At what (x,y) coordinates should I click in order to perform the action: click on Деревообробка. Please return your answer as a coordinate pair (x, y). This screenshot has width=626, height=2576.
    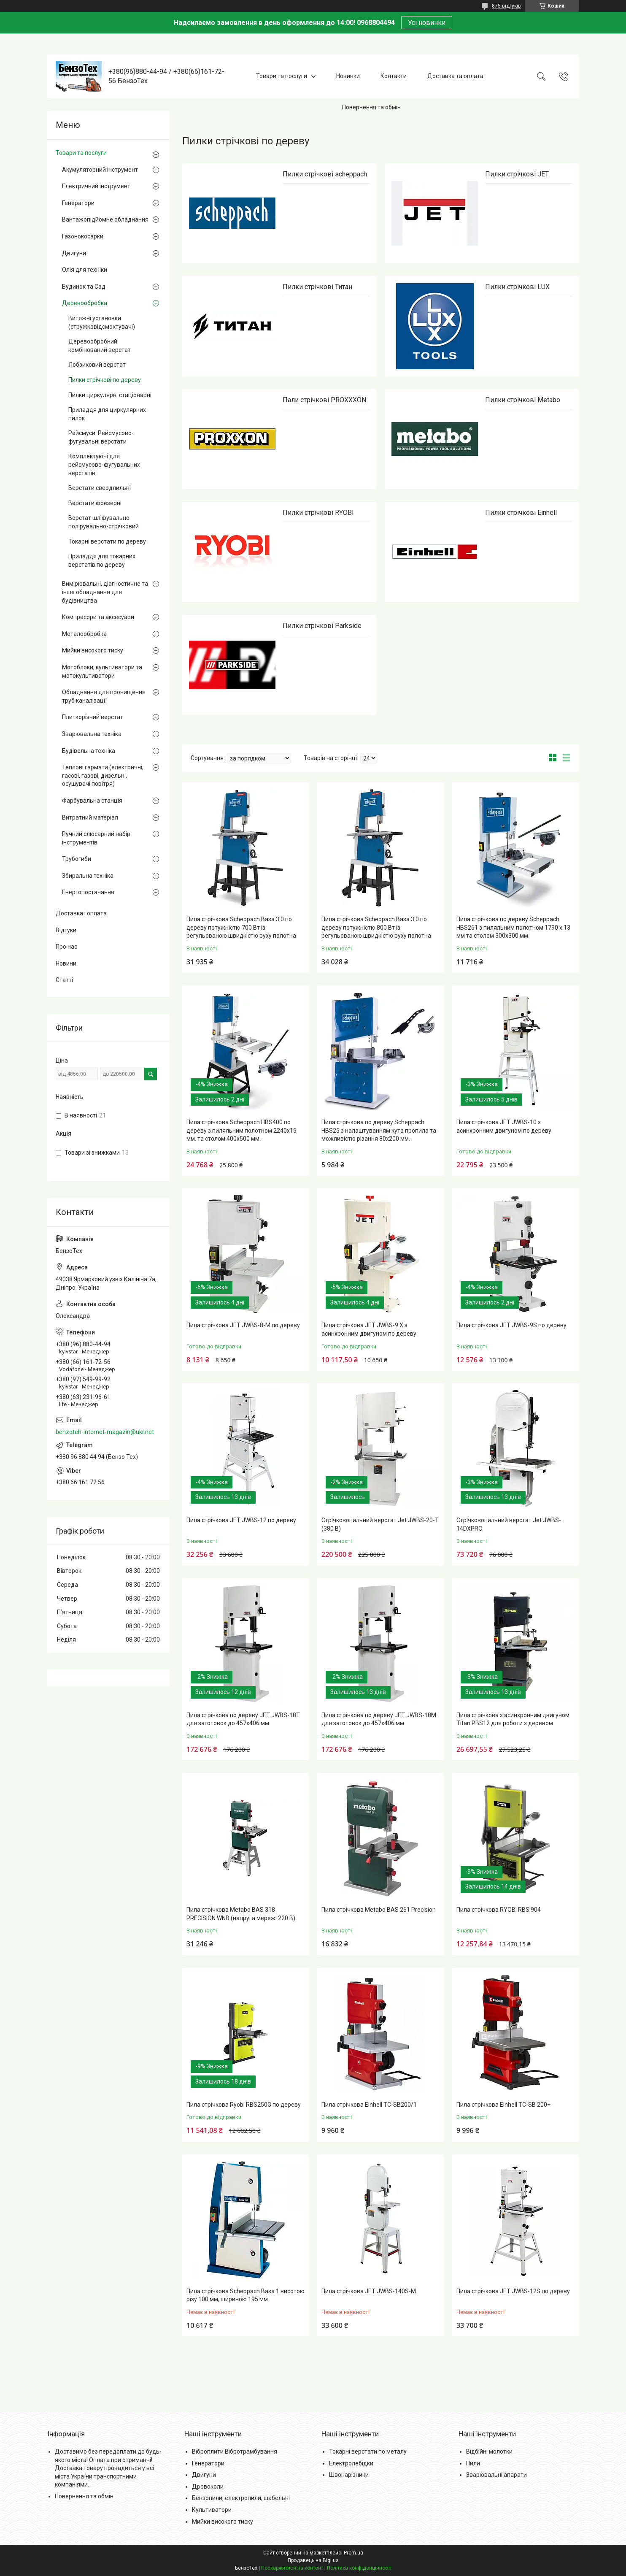
    Looking at the image, I should click on (84, 303).